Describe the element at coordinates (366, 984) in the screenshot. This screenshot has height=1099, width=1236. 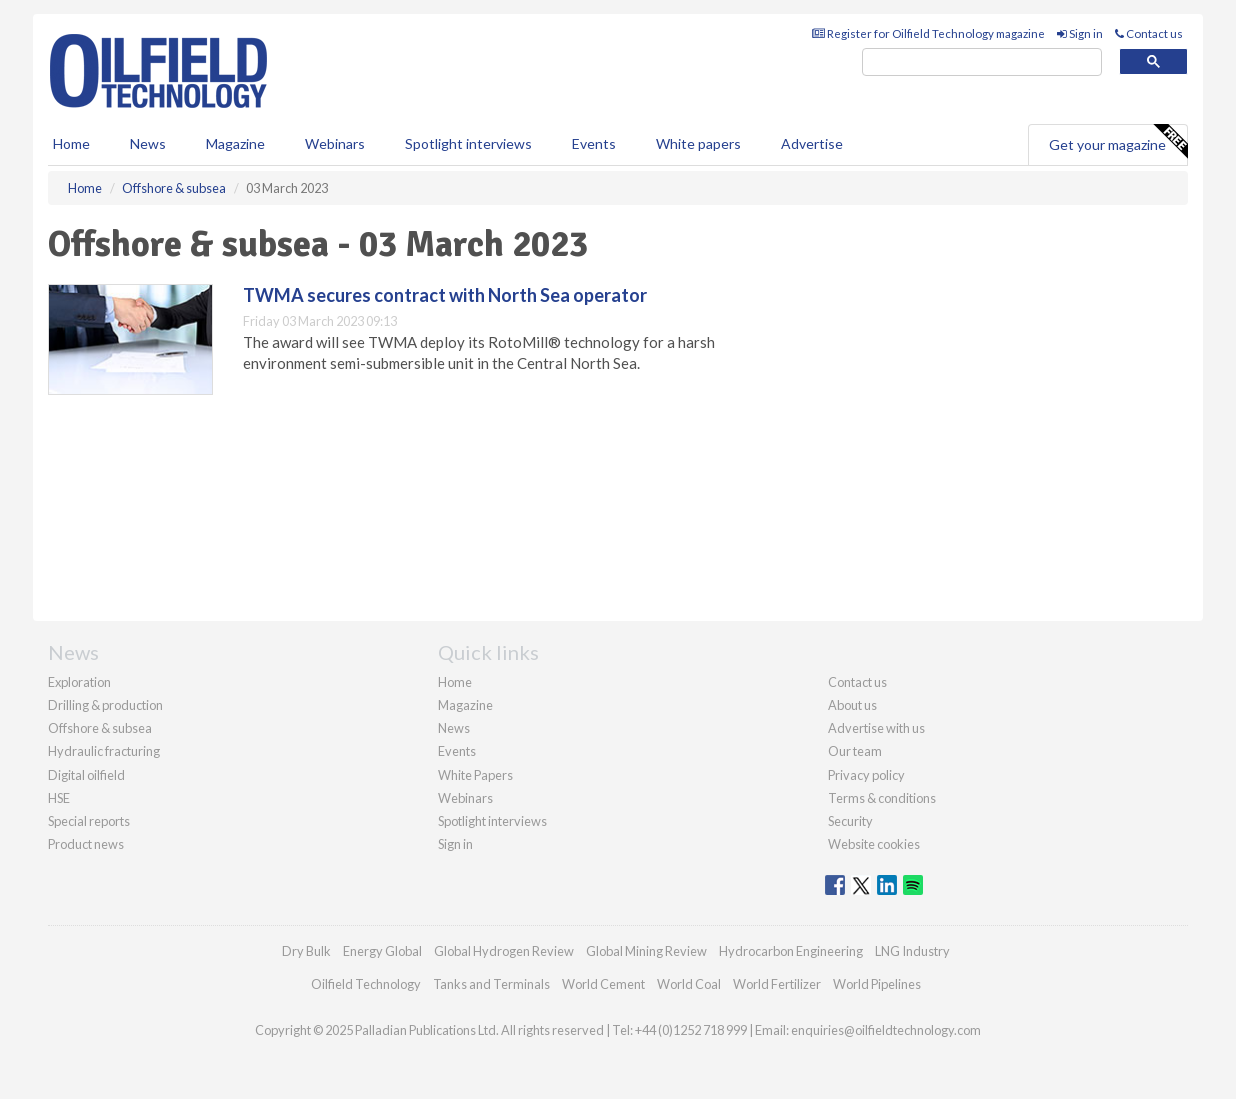
I see `Oilfield Technology` at that location.